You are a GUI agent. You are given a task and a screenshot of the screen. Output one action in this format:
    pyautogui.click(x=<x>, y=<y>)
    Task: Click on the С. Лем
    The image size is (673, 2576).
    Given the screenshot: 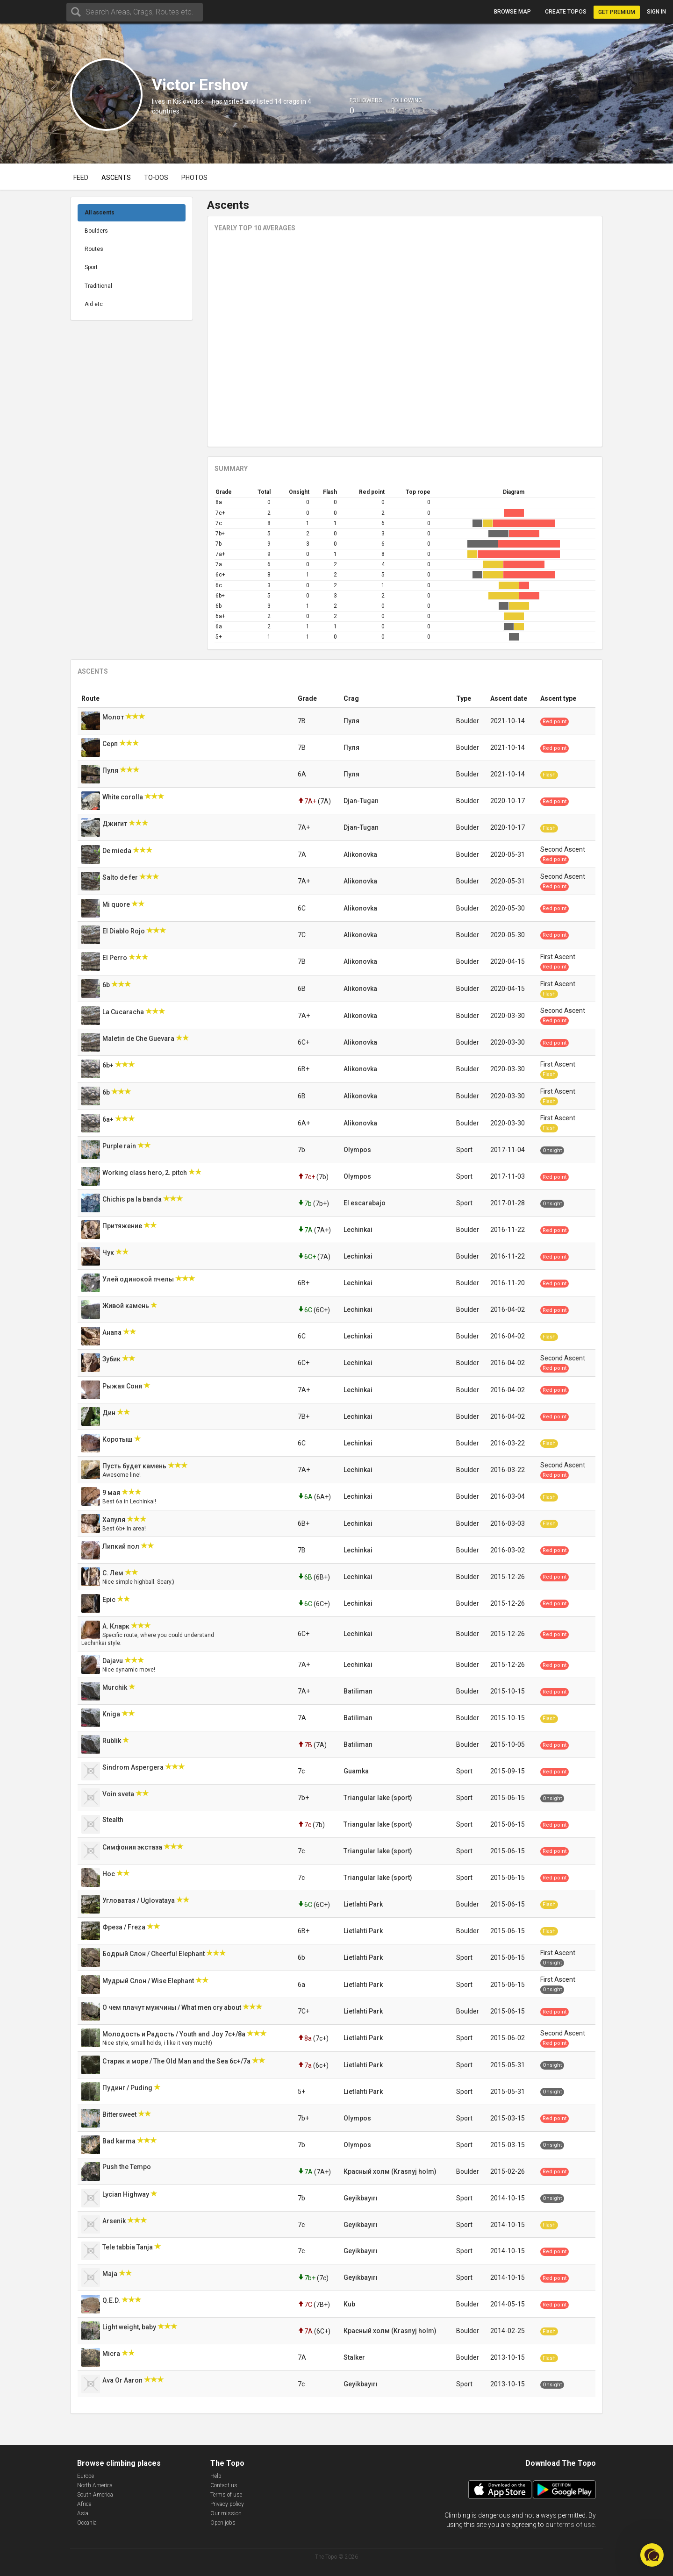 What is the action you would take?
    pyautogui.click(x=113, y=1573)
    